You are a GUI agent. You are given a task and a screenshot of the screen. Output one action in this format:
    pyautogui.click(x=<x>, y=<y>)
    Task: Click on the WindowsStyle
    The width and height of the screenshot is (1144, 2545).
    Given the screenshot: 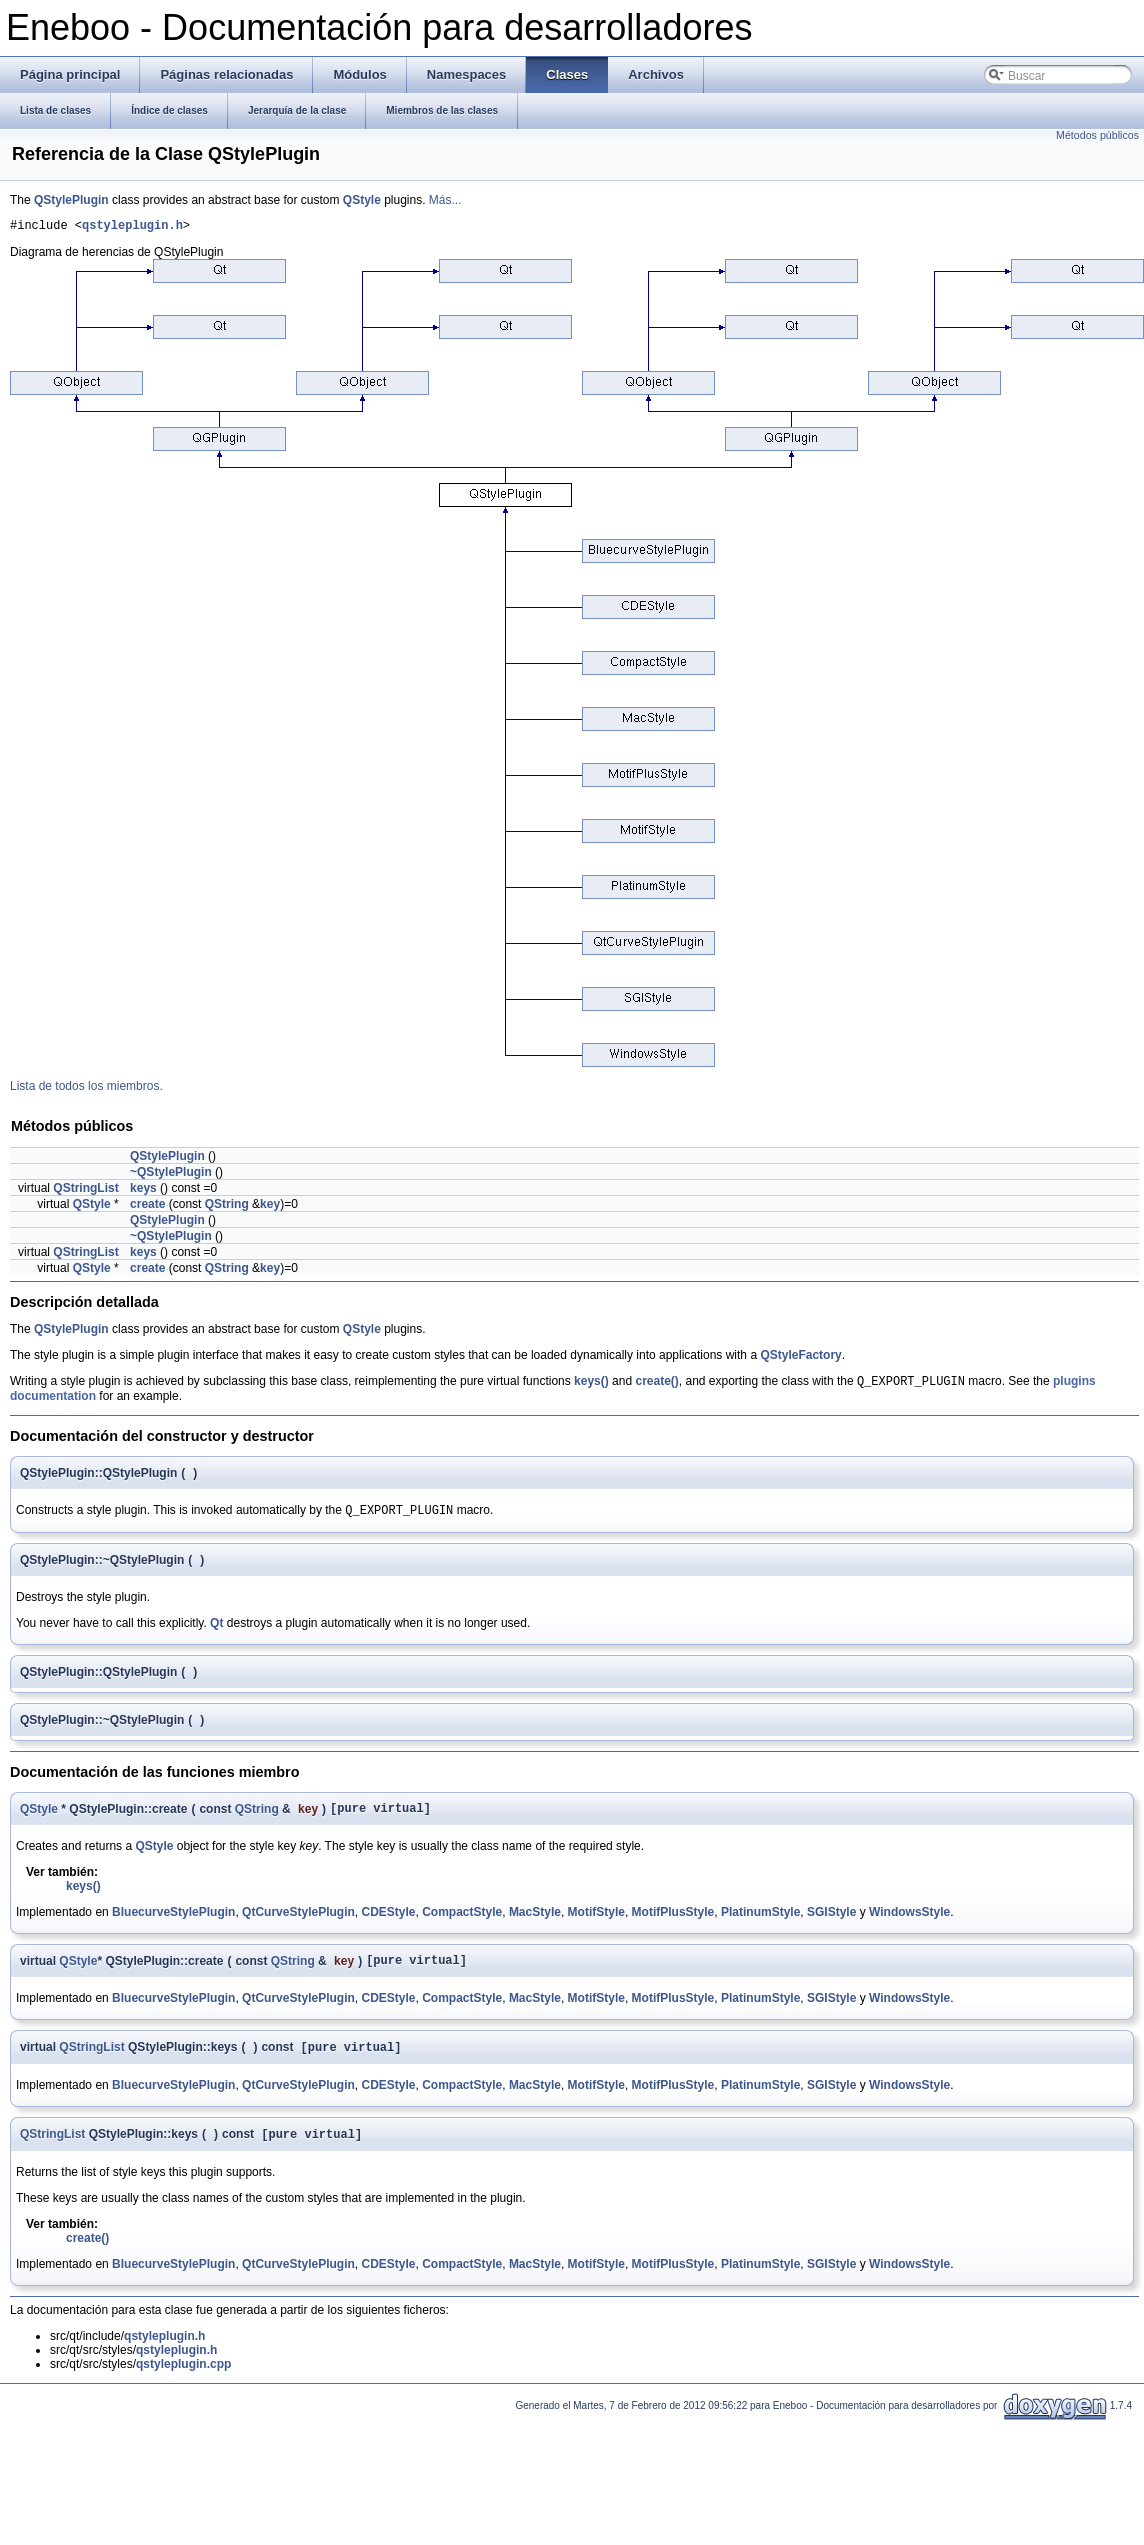 What is the action you would take?
    pyautogui.click(x=909, y=1922)
    